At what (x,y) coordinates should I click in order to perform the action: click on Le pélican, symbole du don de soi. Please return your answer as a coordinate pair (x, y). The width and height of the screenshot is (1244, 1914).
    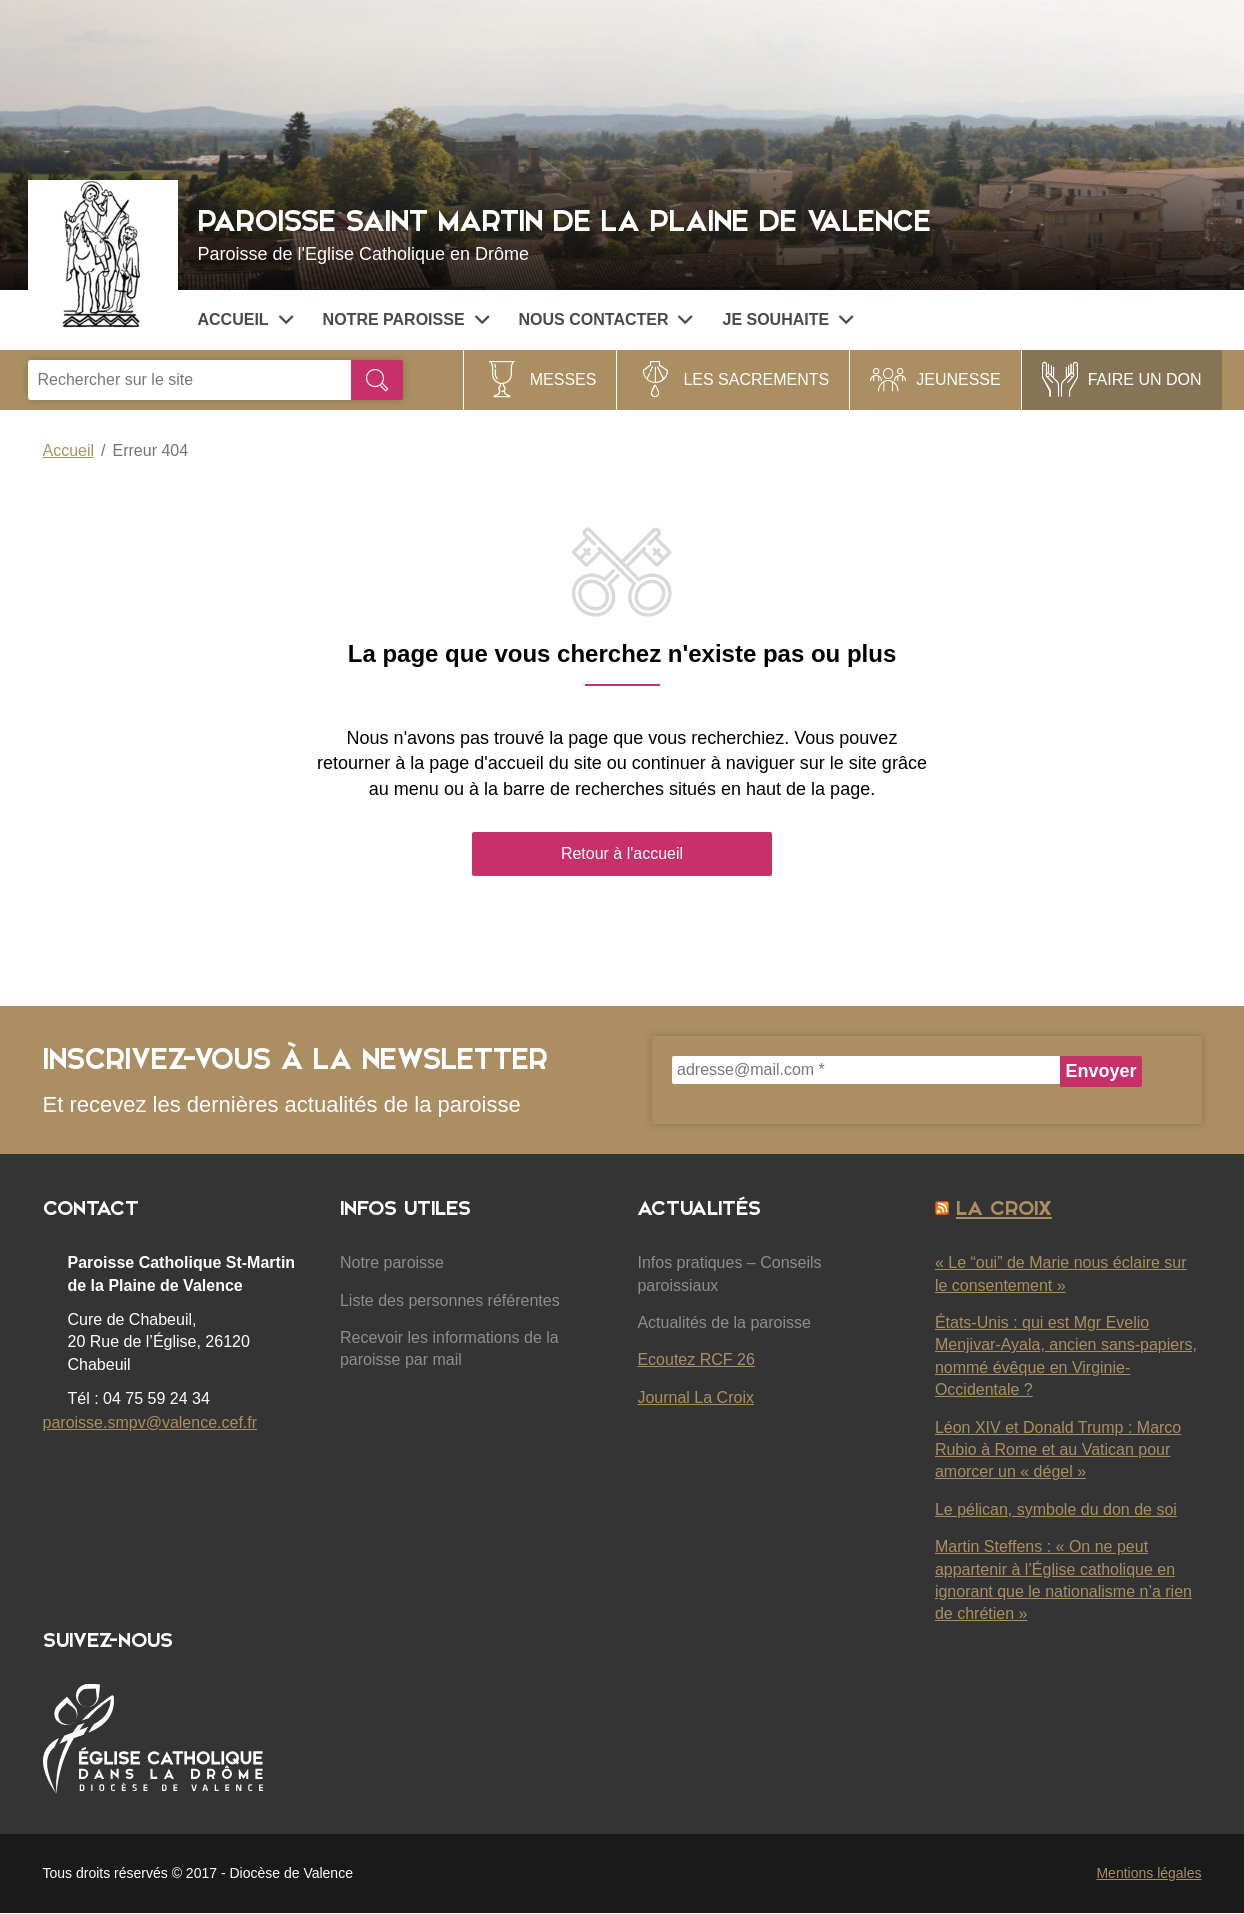
    Looking at the image, I should click on (1056, 1509).